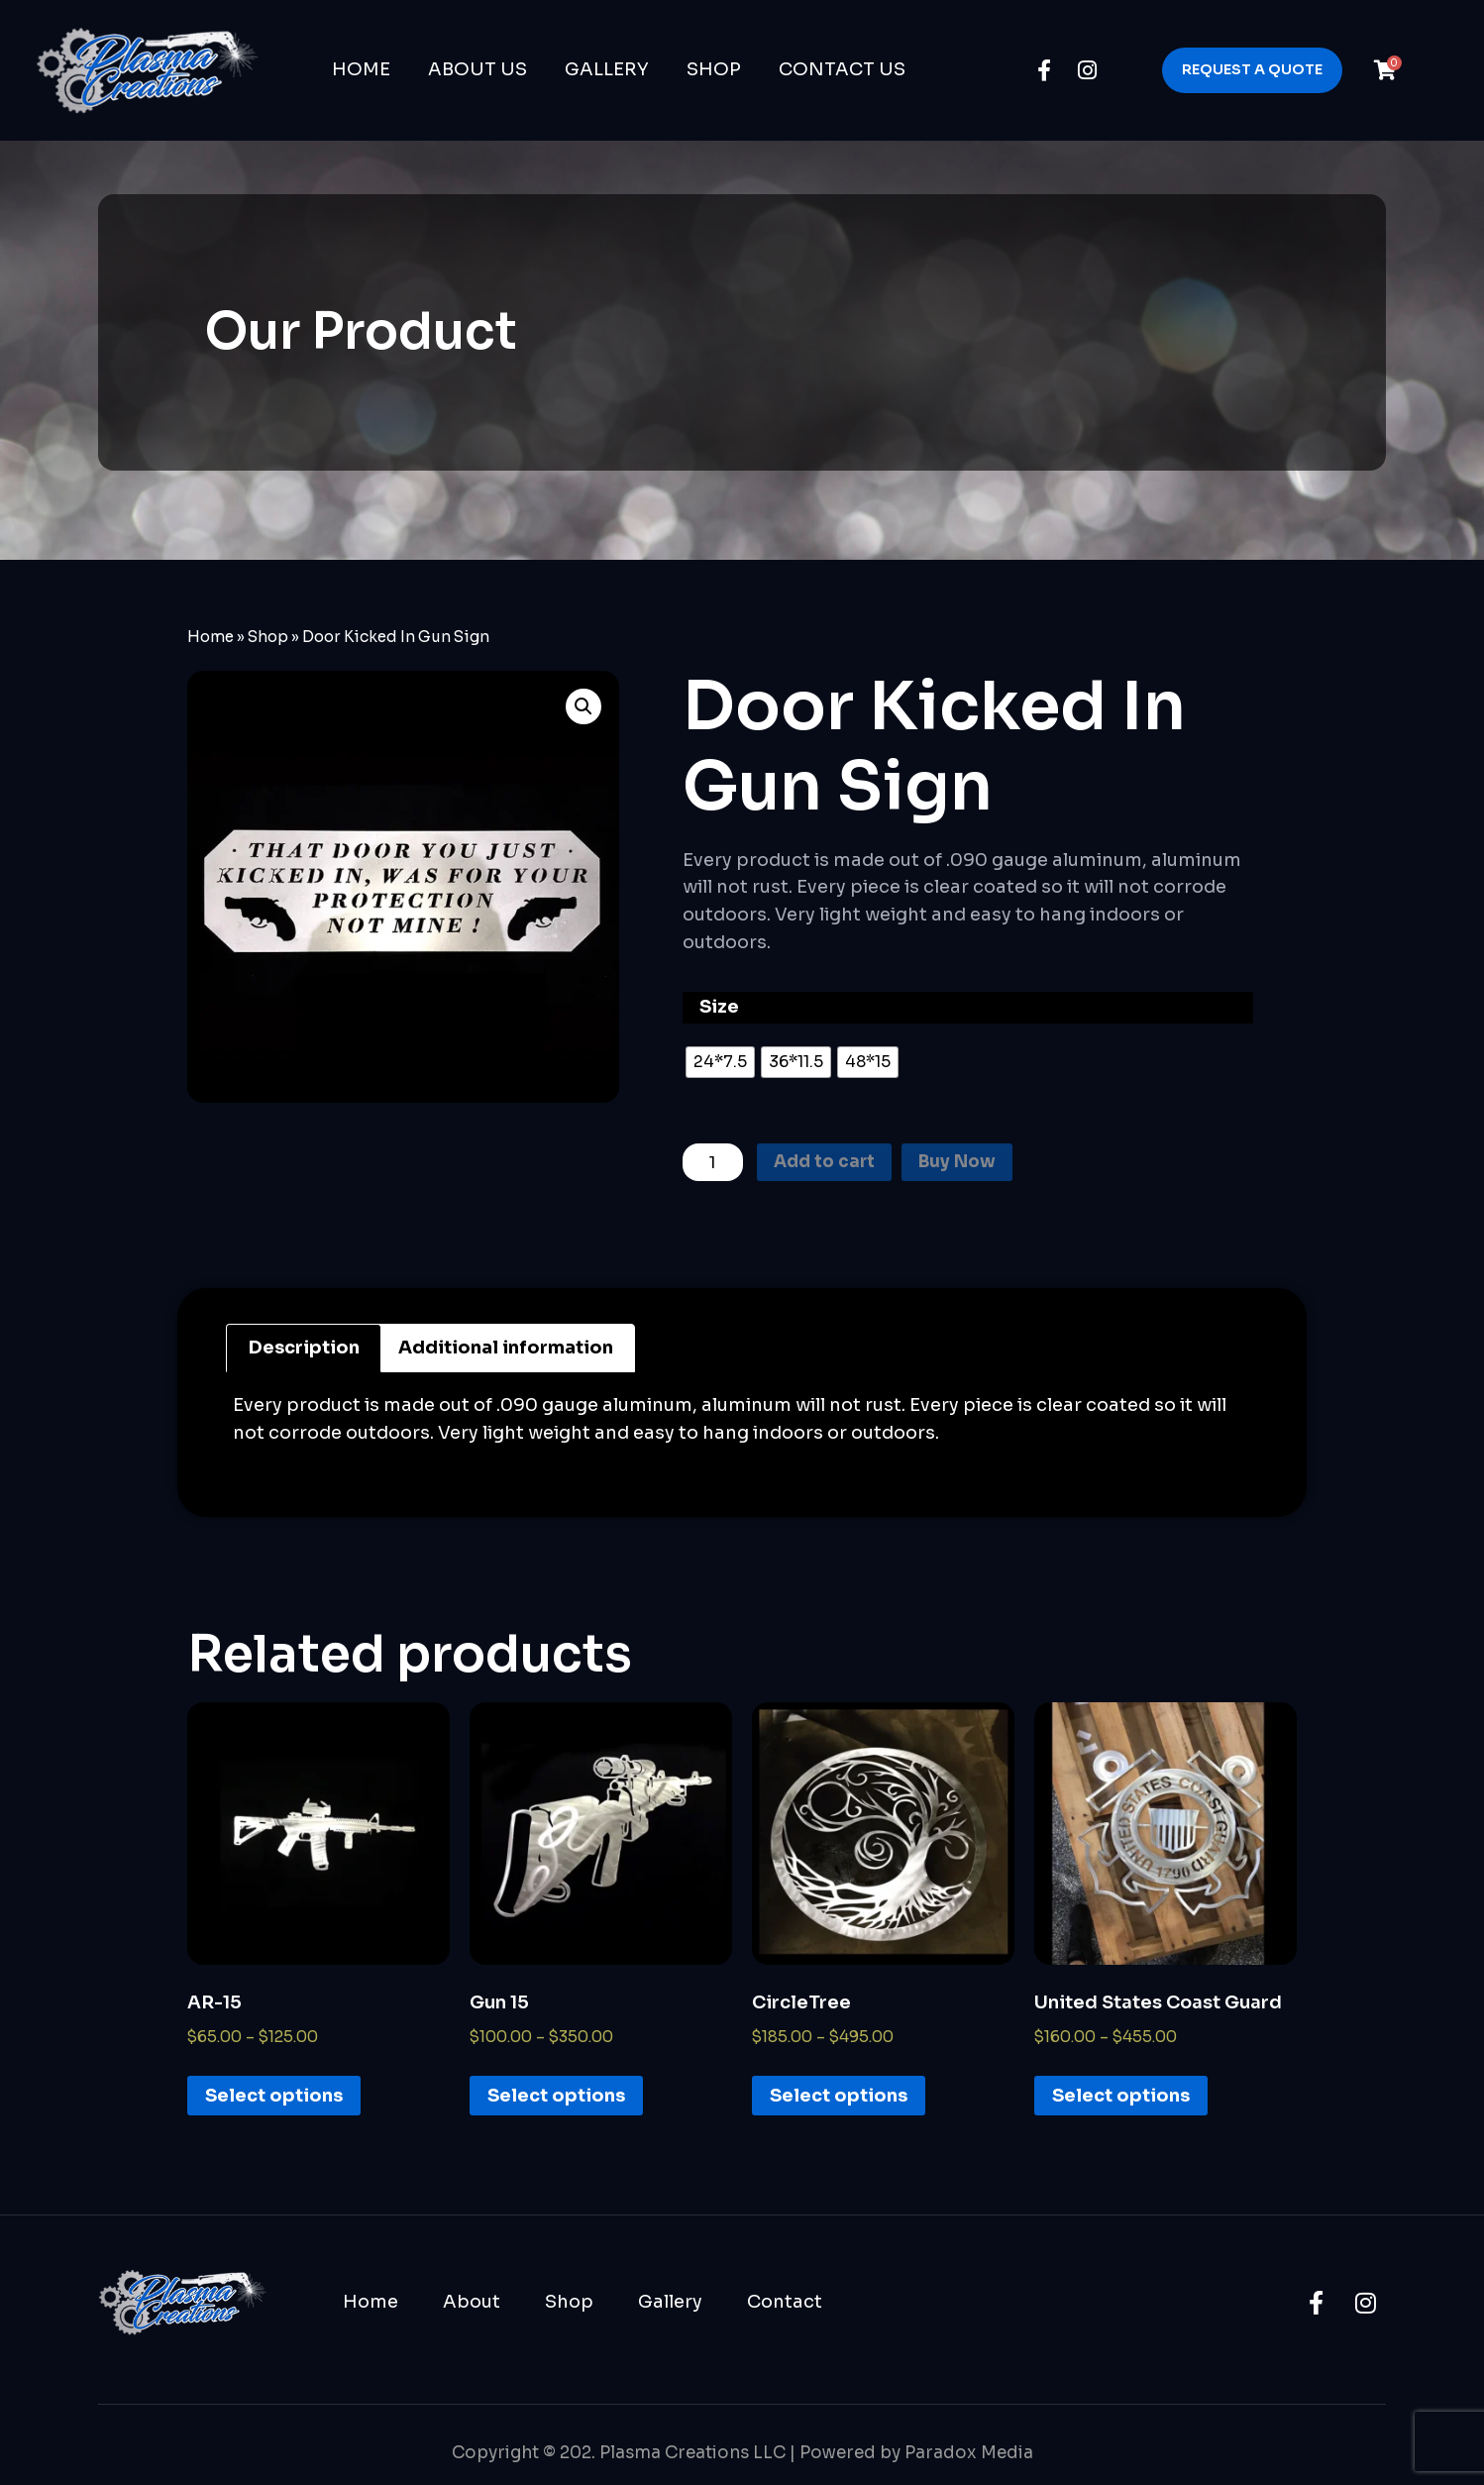 The height and width of the screenshot is (2485, 1484). Describe the element at coordinates (838, 2098) in the screenshot. I see `Select options [Select options for “CircleTree”]` at that location.